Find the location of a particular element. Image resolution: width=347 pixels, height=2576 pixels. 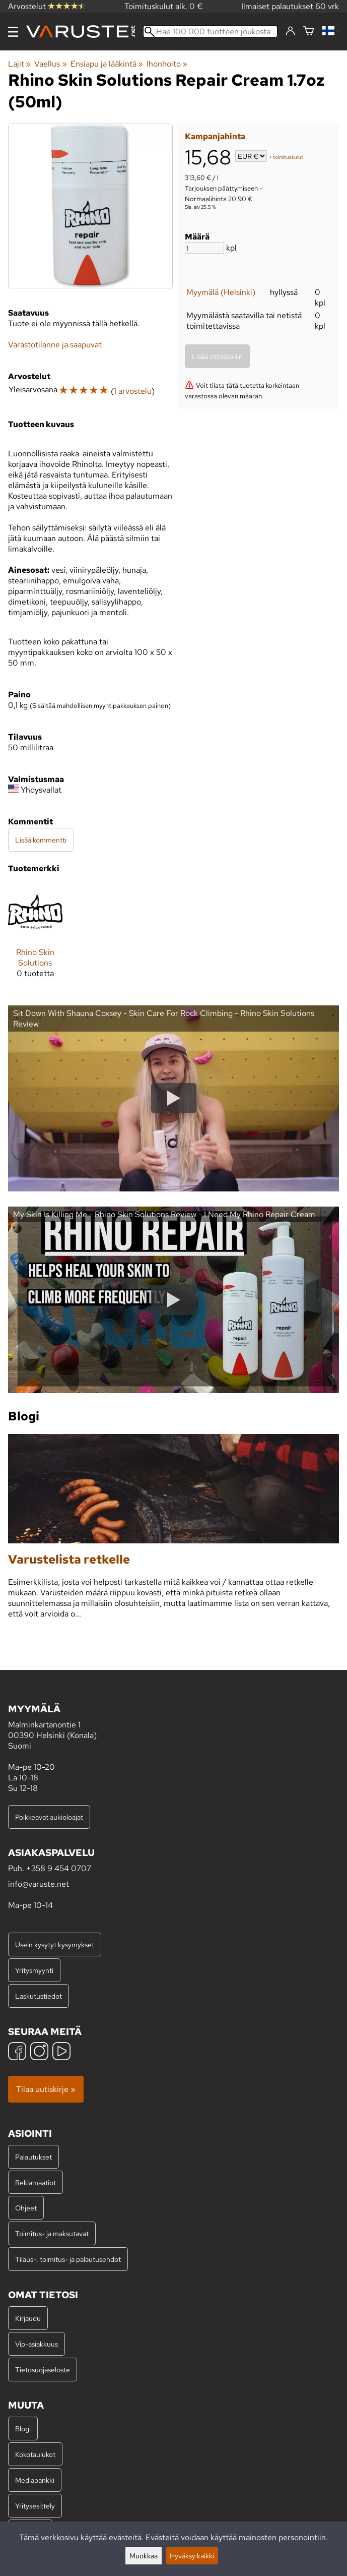

Toimitus- ja maksutavat is located at coordinates (52, 2233).